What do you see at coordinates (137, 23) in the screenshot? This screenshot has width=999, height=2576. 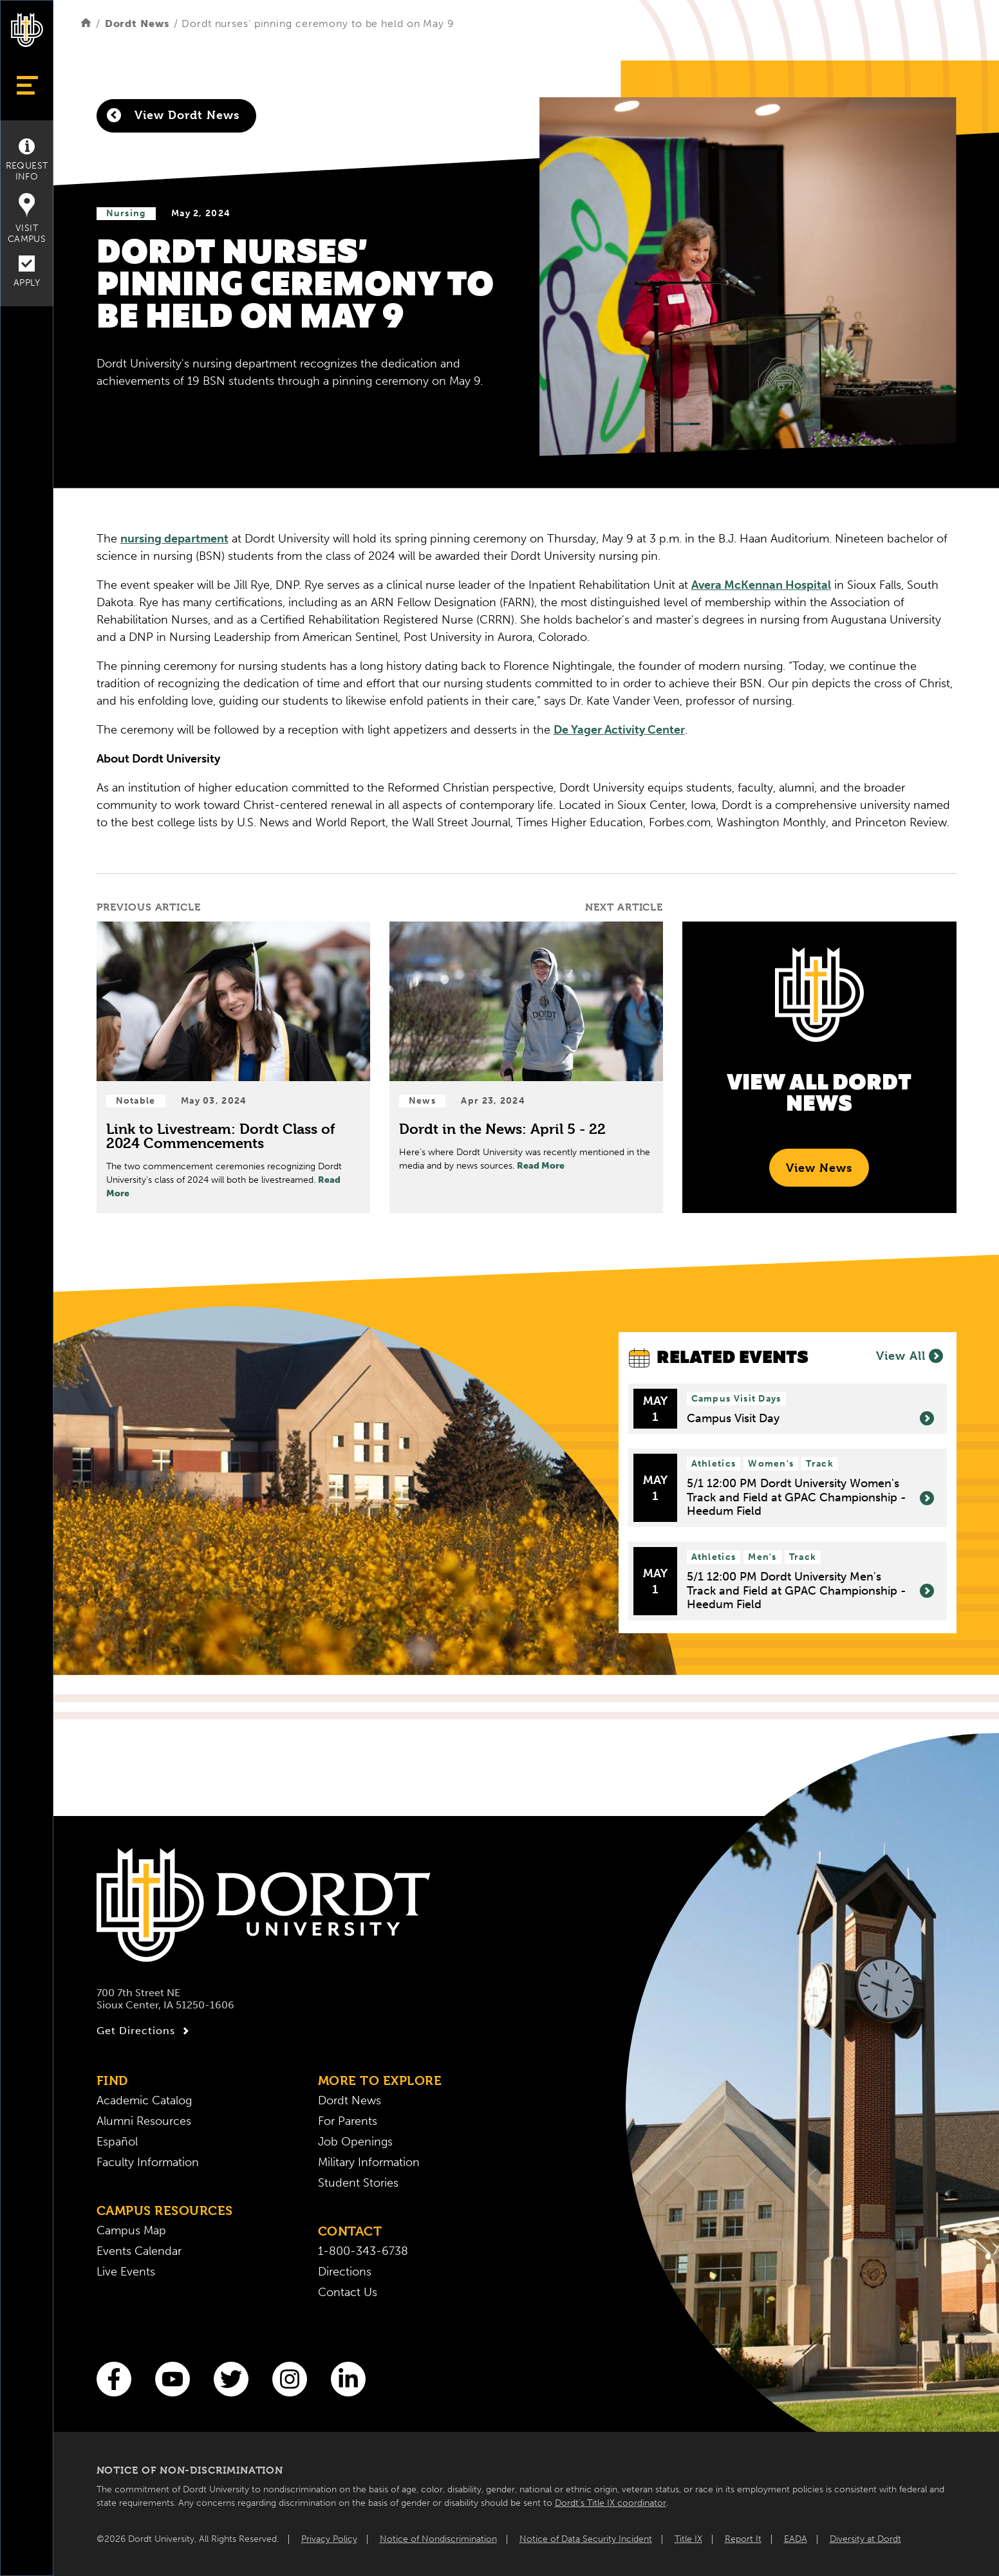 I see `Dordt News` at bounding box center [137, 23].